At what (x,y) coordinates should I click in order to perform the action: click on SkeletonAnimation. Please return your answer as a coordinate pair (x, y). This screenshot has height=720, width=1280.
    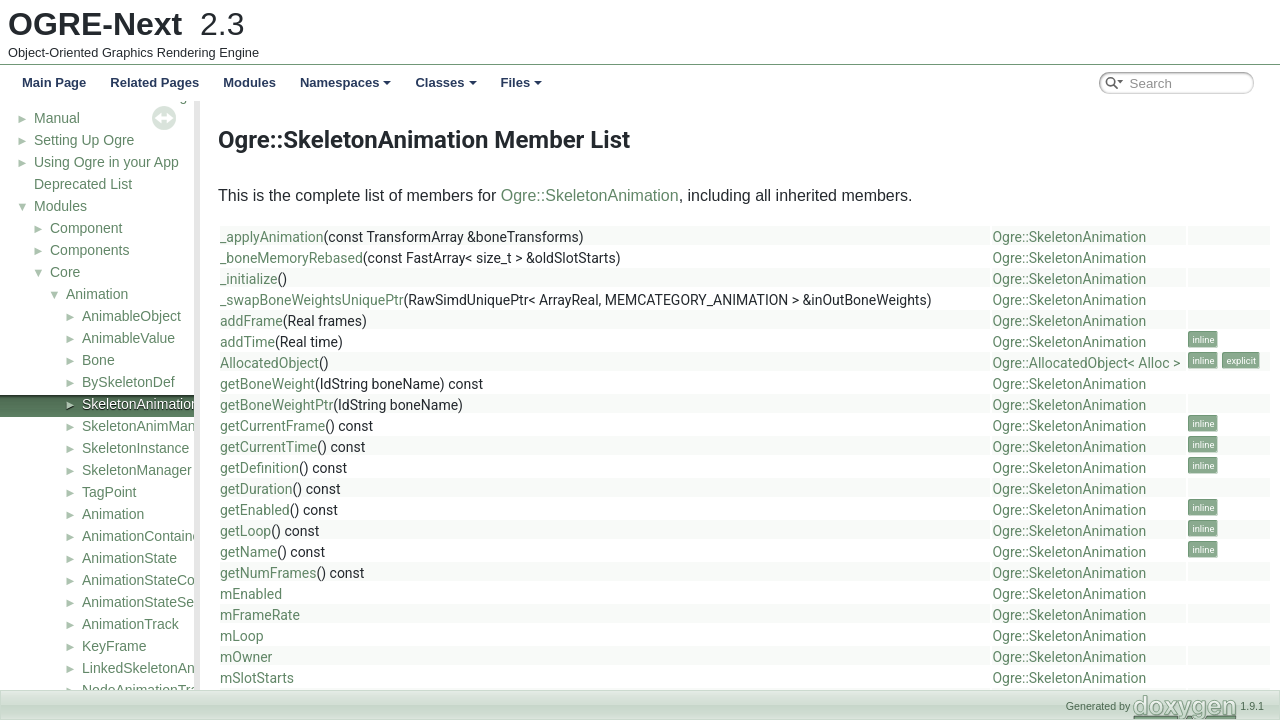
    Looking at the image, I should click on (140, 404).